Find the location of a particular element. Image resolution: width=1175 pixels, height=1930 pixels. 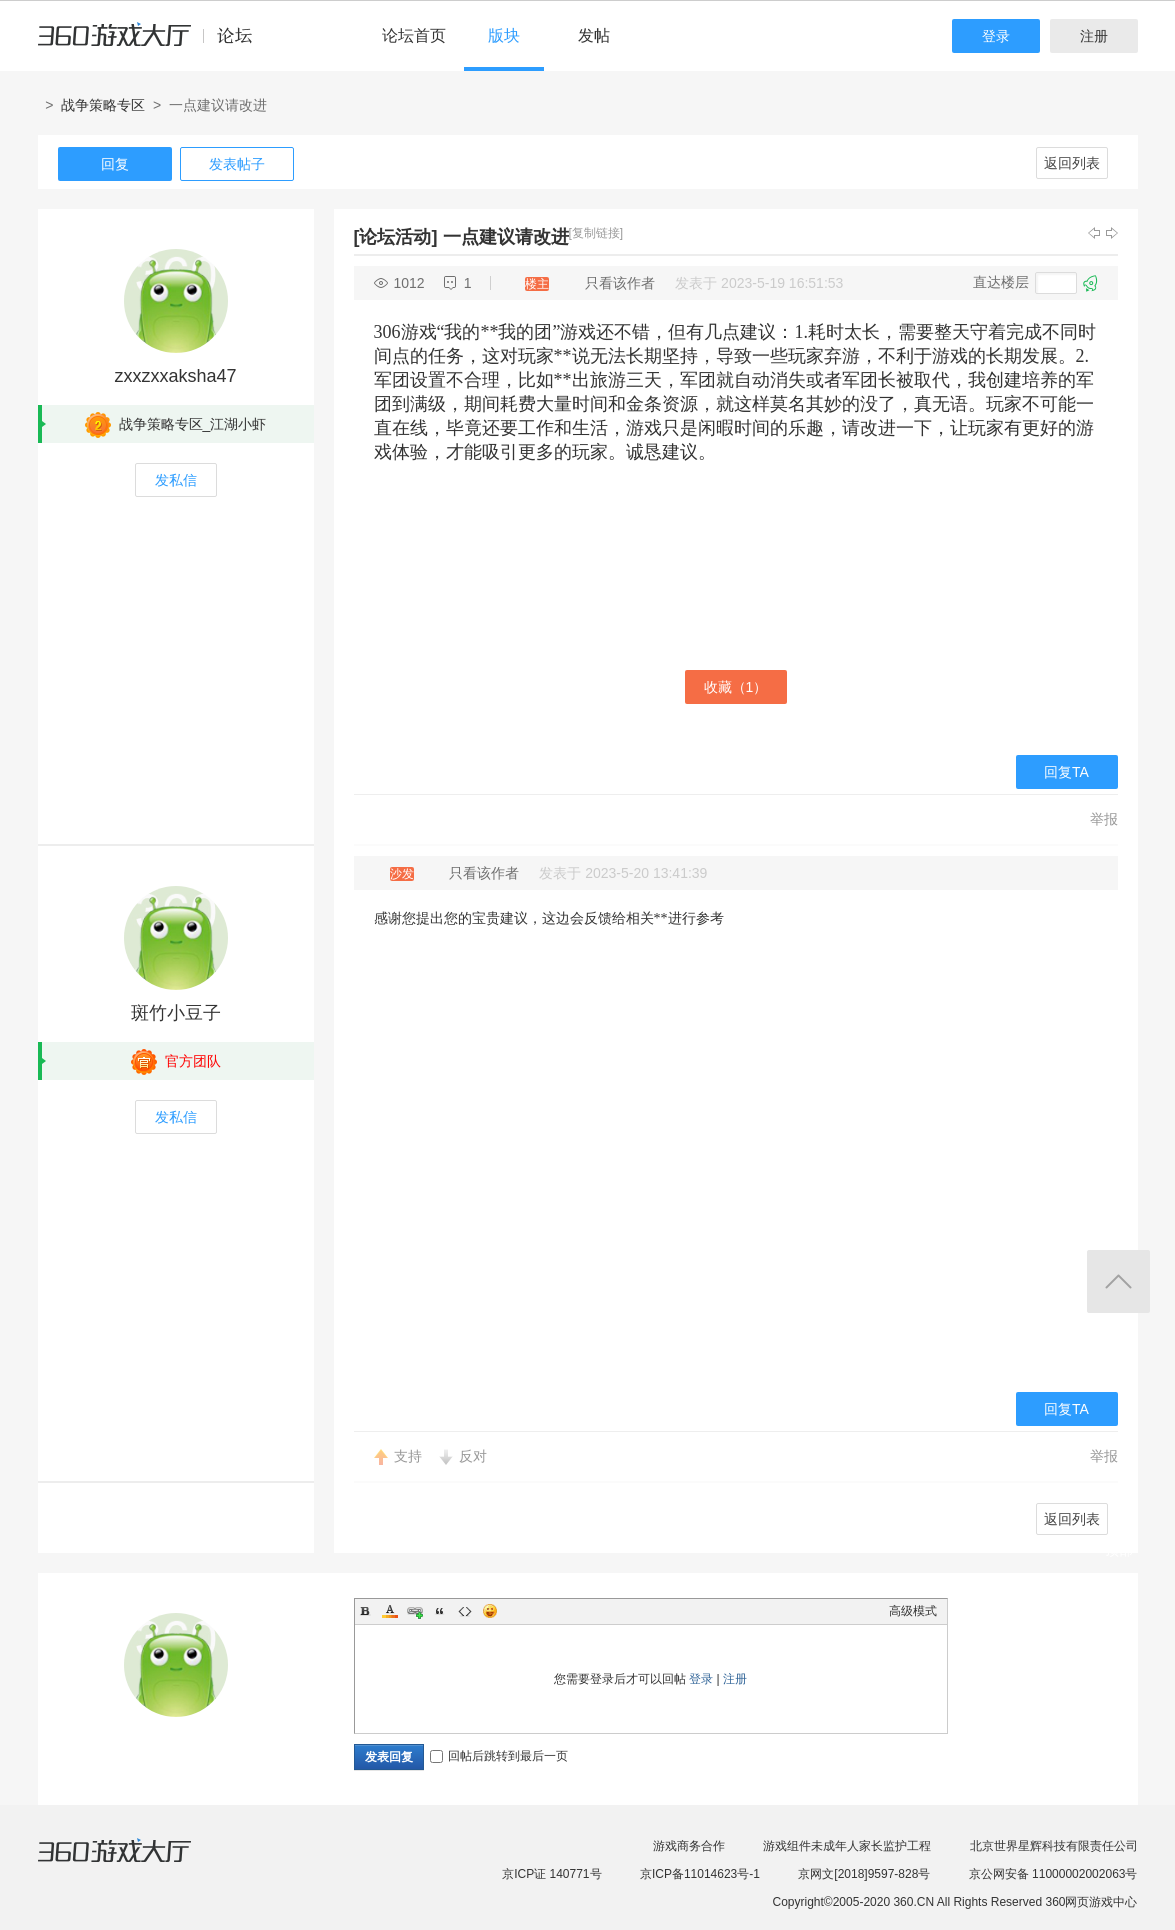

版块 is located at coordinates (504, 35).